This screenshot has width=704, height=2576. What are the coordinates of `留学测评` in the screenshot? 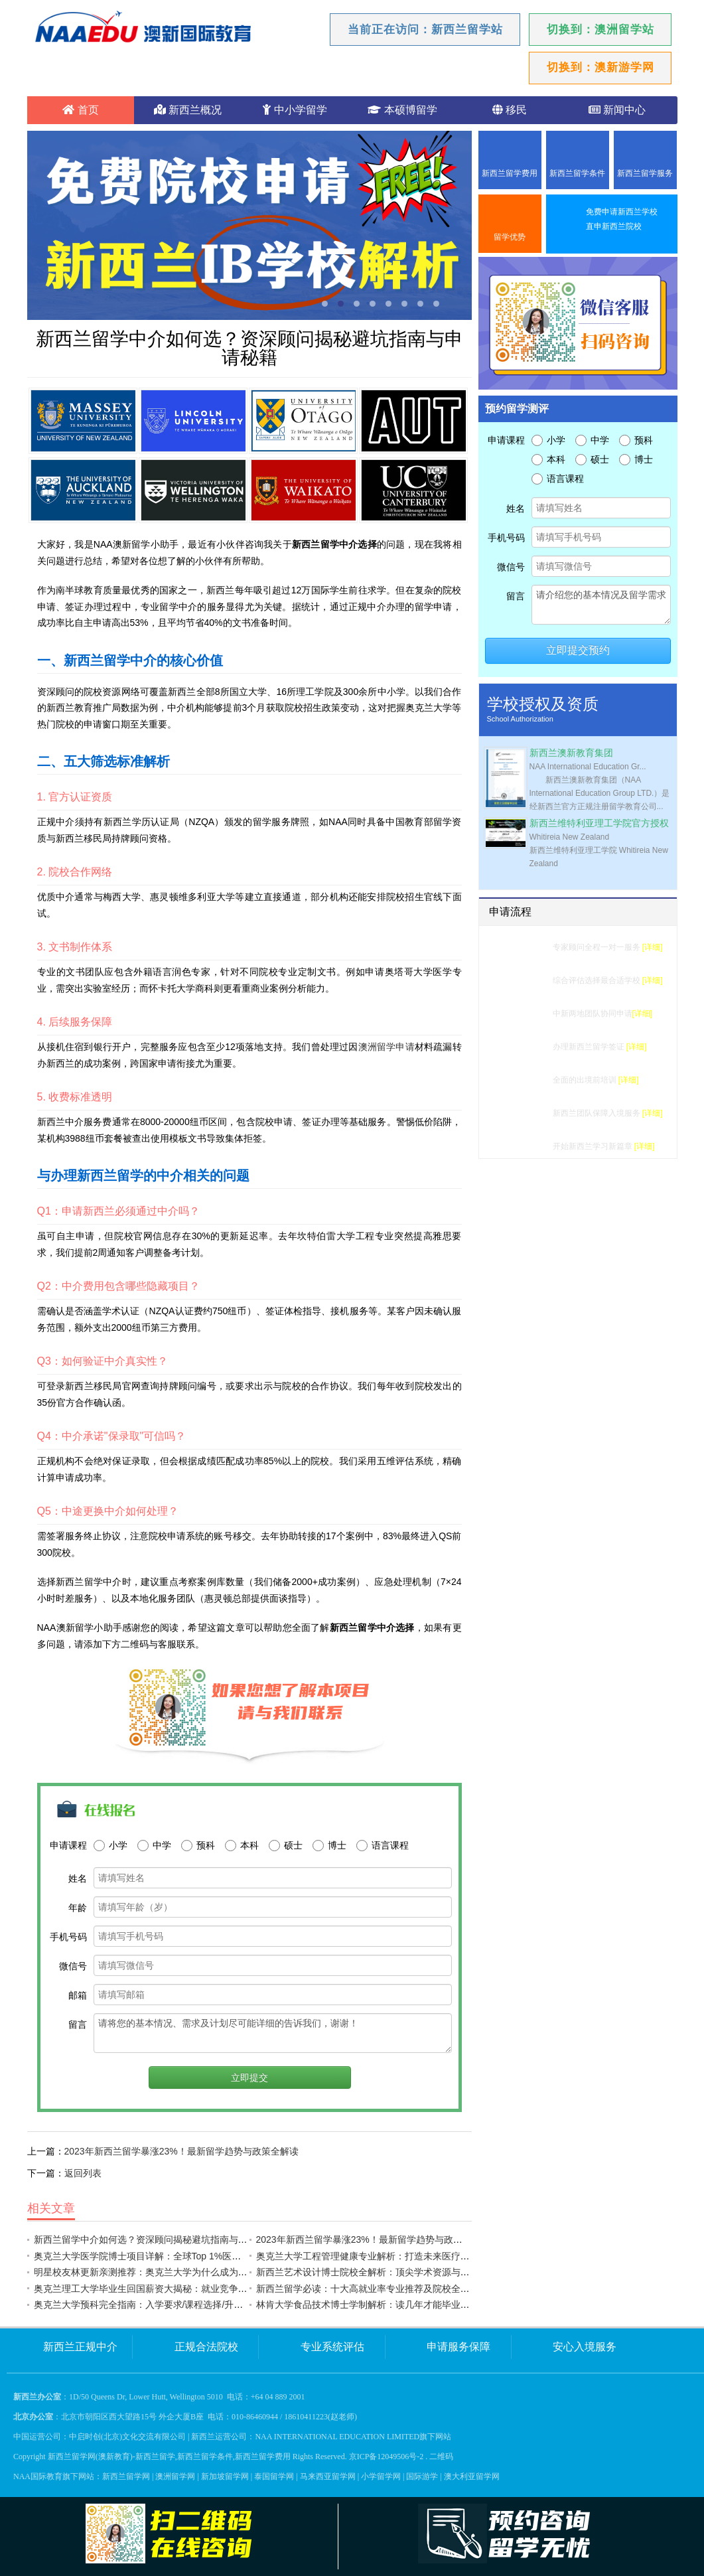 It's located at (529, 947).